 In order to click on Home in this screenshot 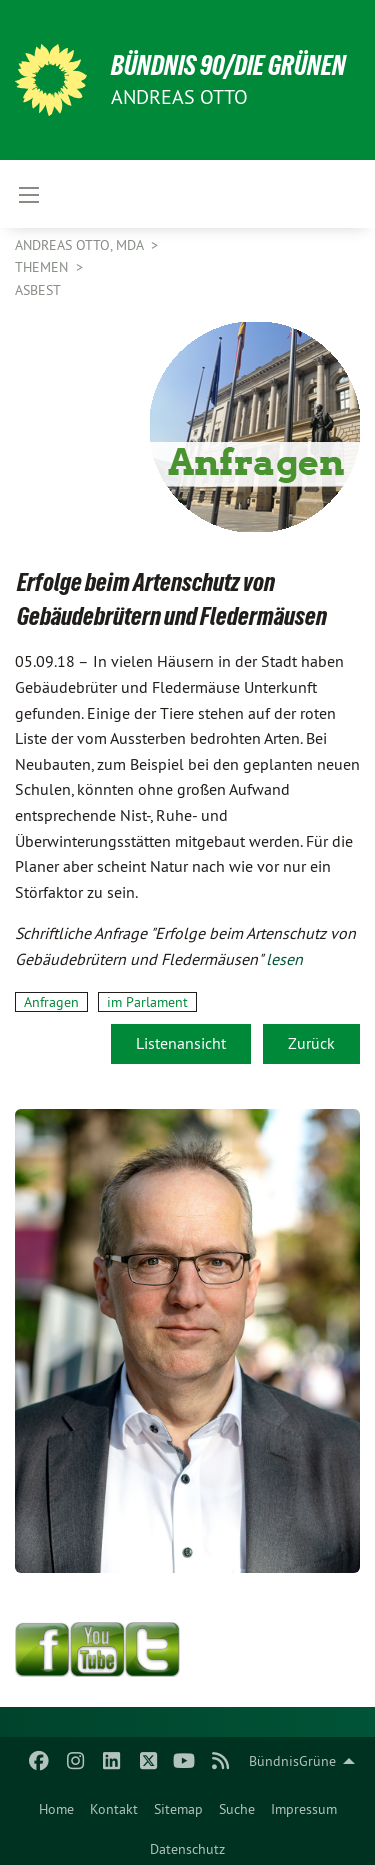, I will do `click(56, 1809)`.